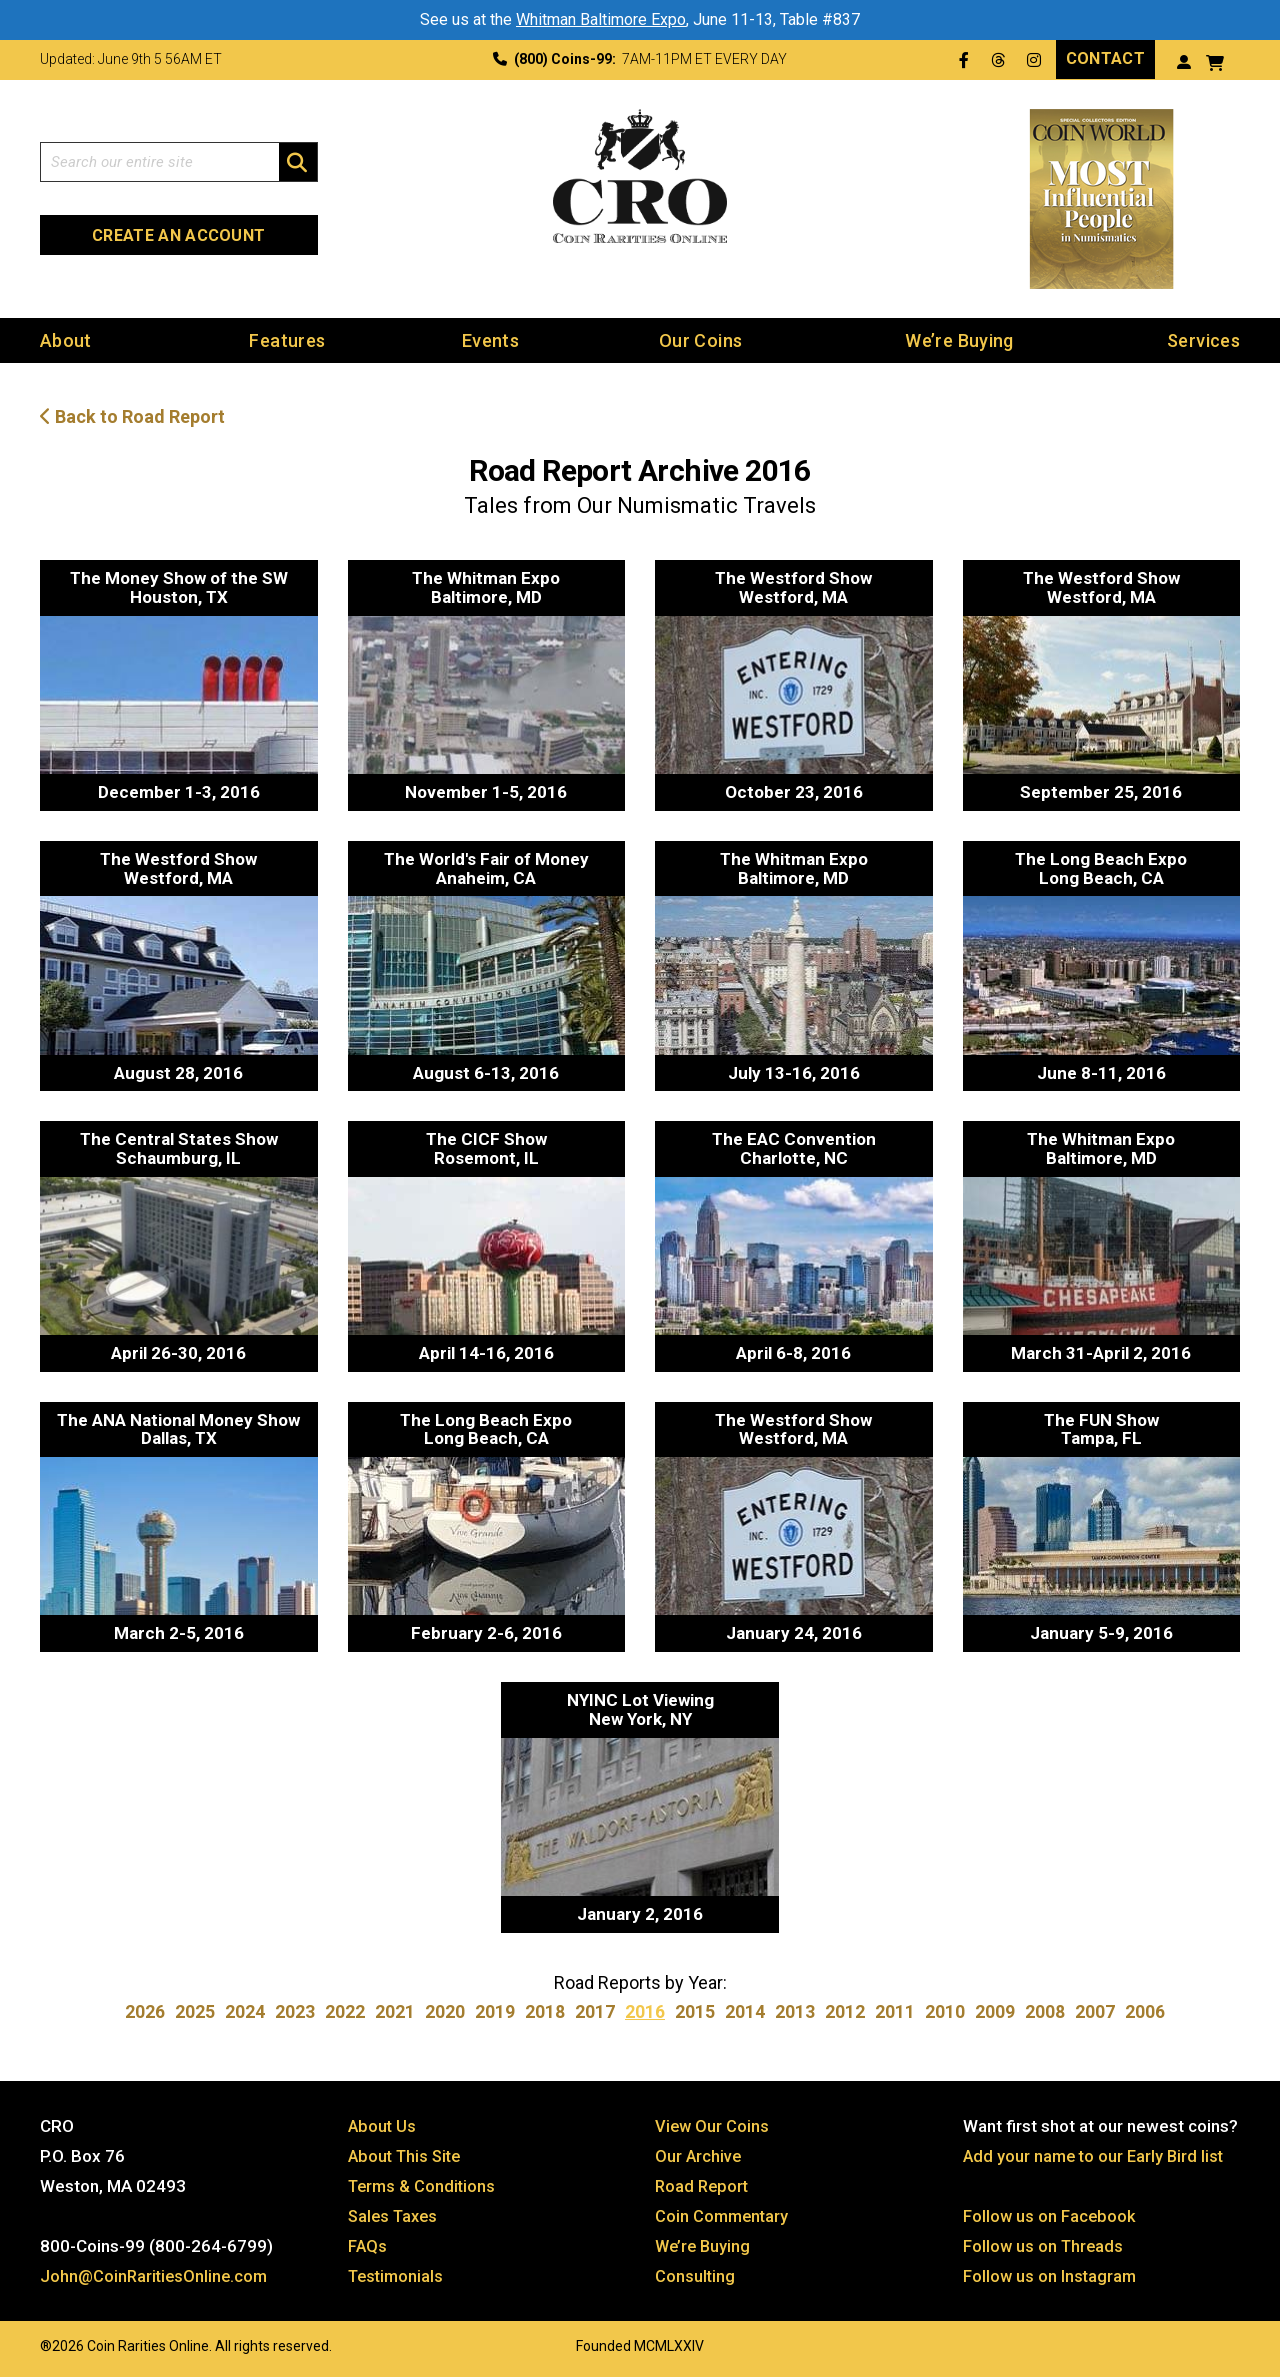 The width and height of the screenshot is (1280, 2377). I want to click on Create an Account, so click(178, 235).